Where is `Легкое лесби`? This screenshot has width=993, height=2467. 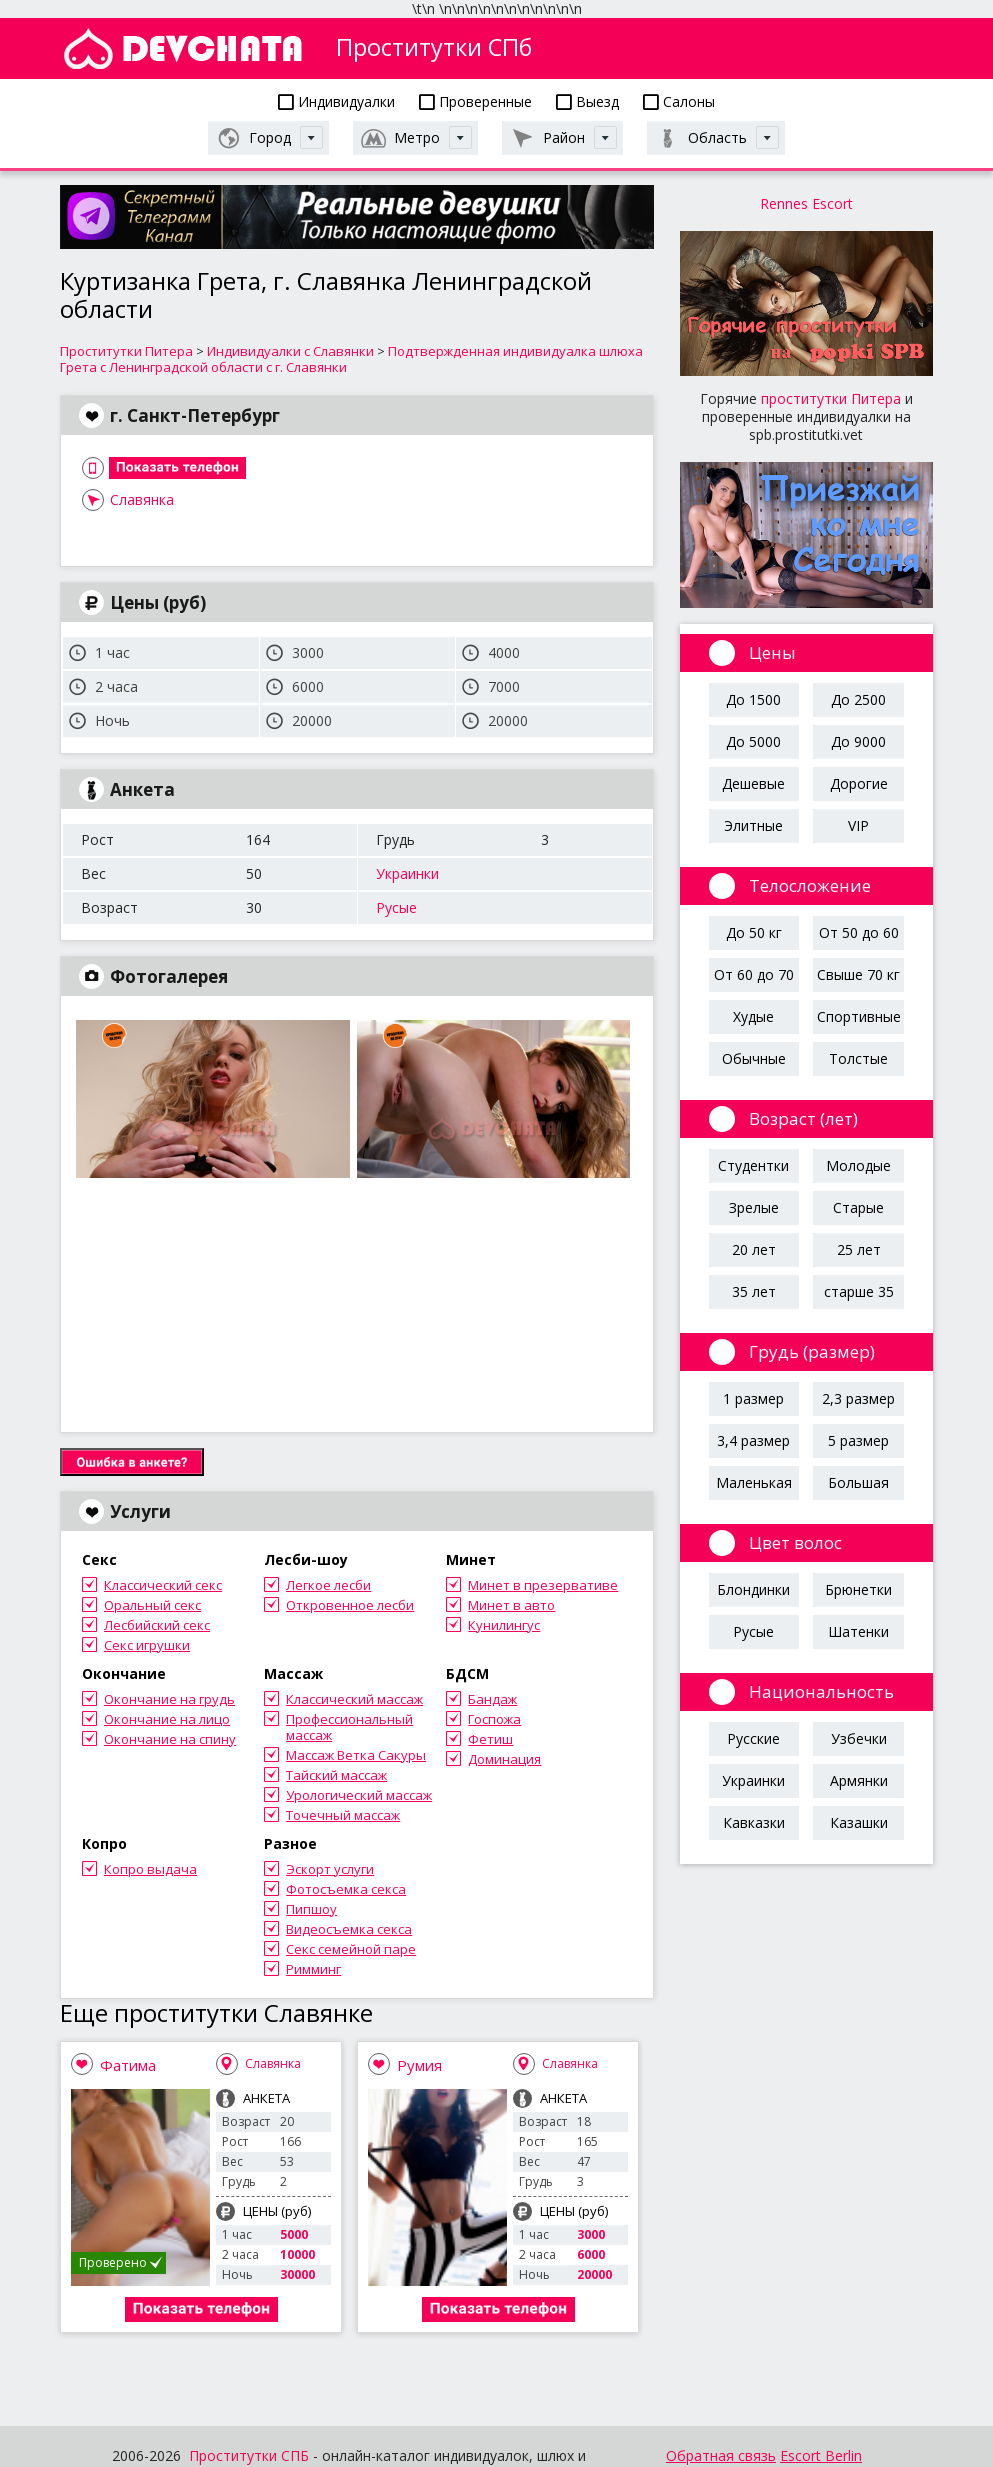 Легкое лесби is located at coordinates (328, 1585).